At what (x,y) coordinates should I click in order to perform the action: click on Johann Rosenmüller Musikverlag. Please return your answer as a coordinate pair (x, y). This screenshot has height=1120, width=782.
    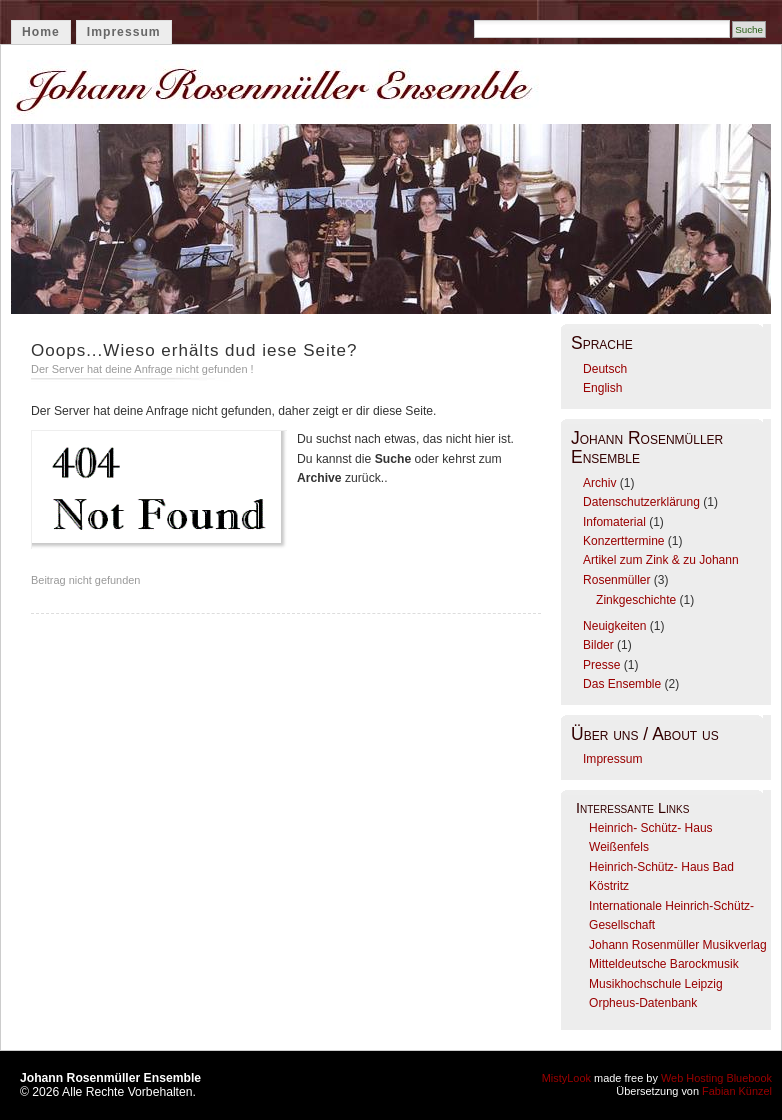
    Looking at the image, I should click on (678, 945).